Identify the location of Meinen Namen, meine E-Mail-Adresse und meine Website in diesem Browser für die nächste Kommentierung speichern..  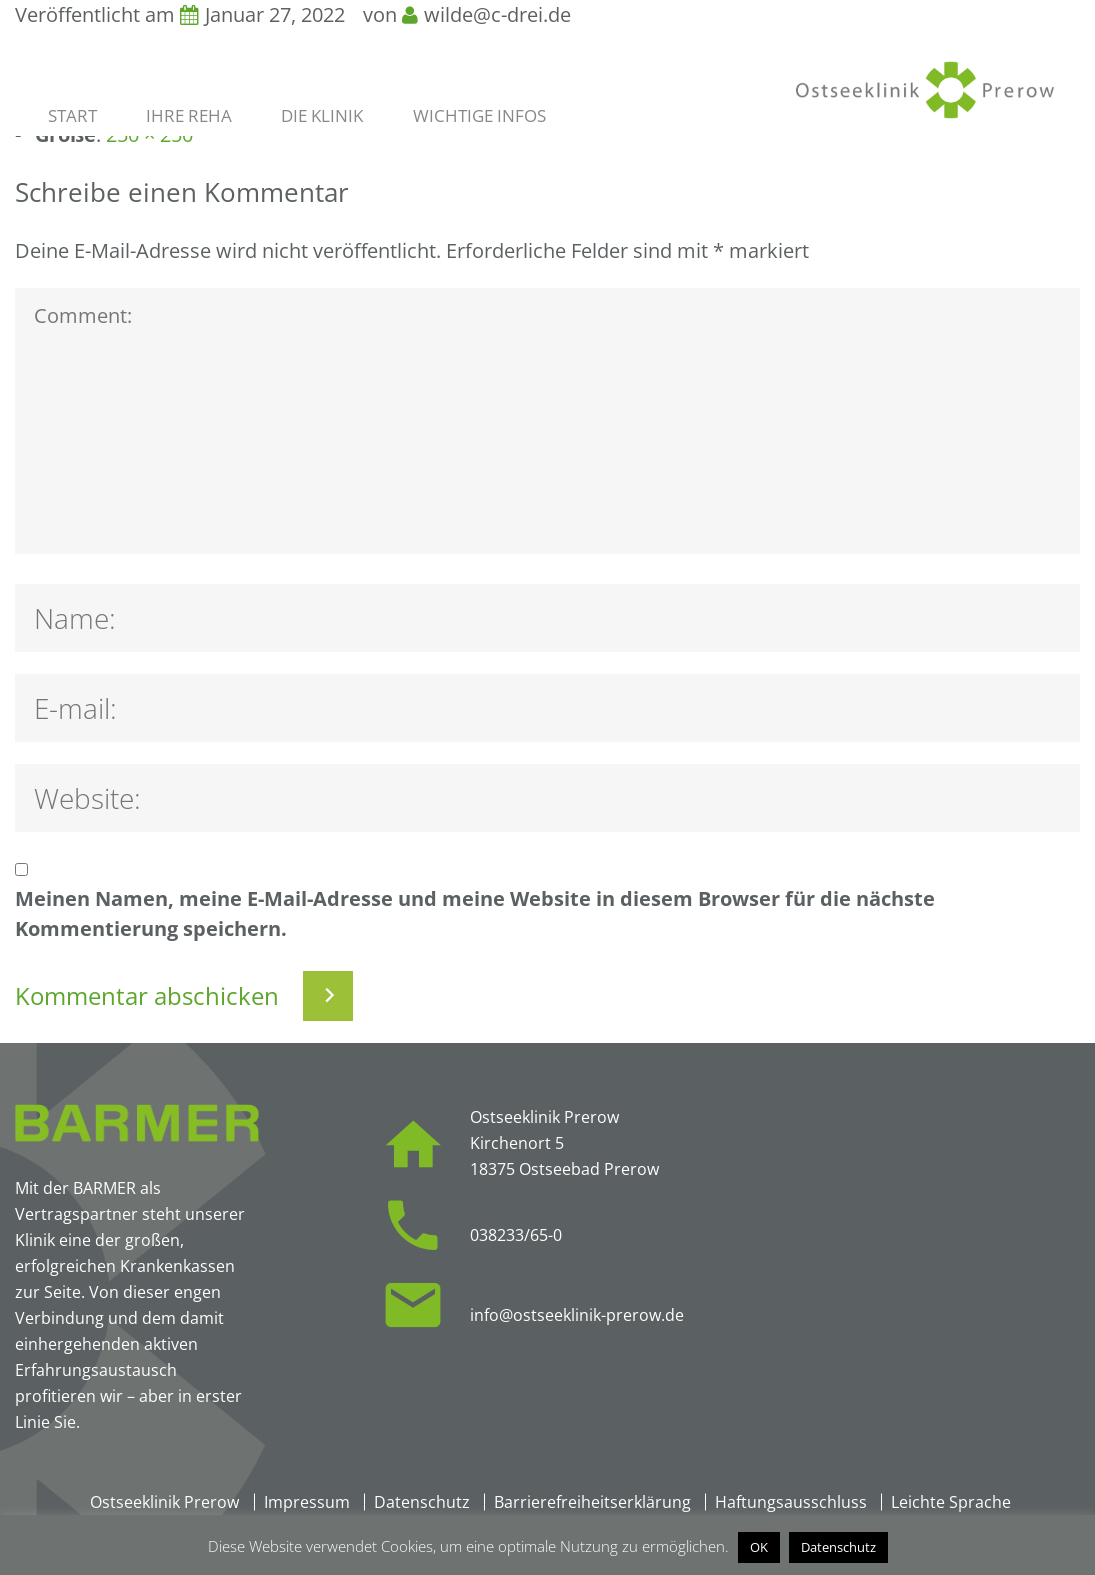
(475, 913).